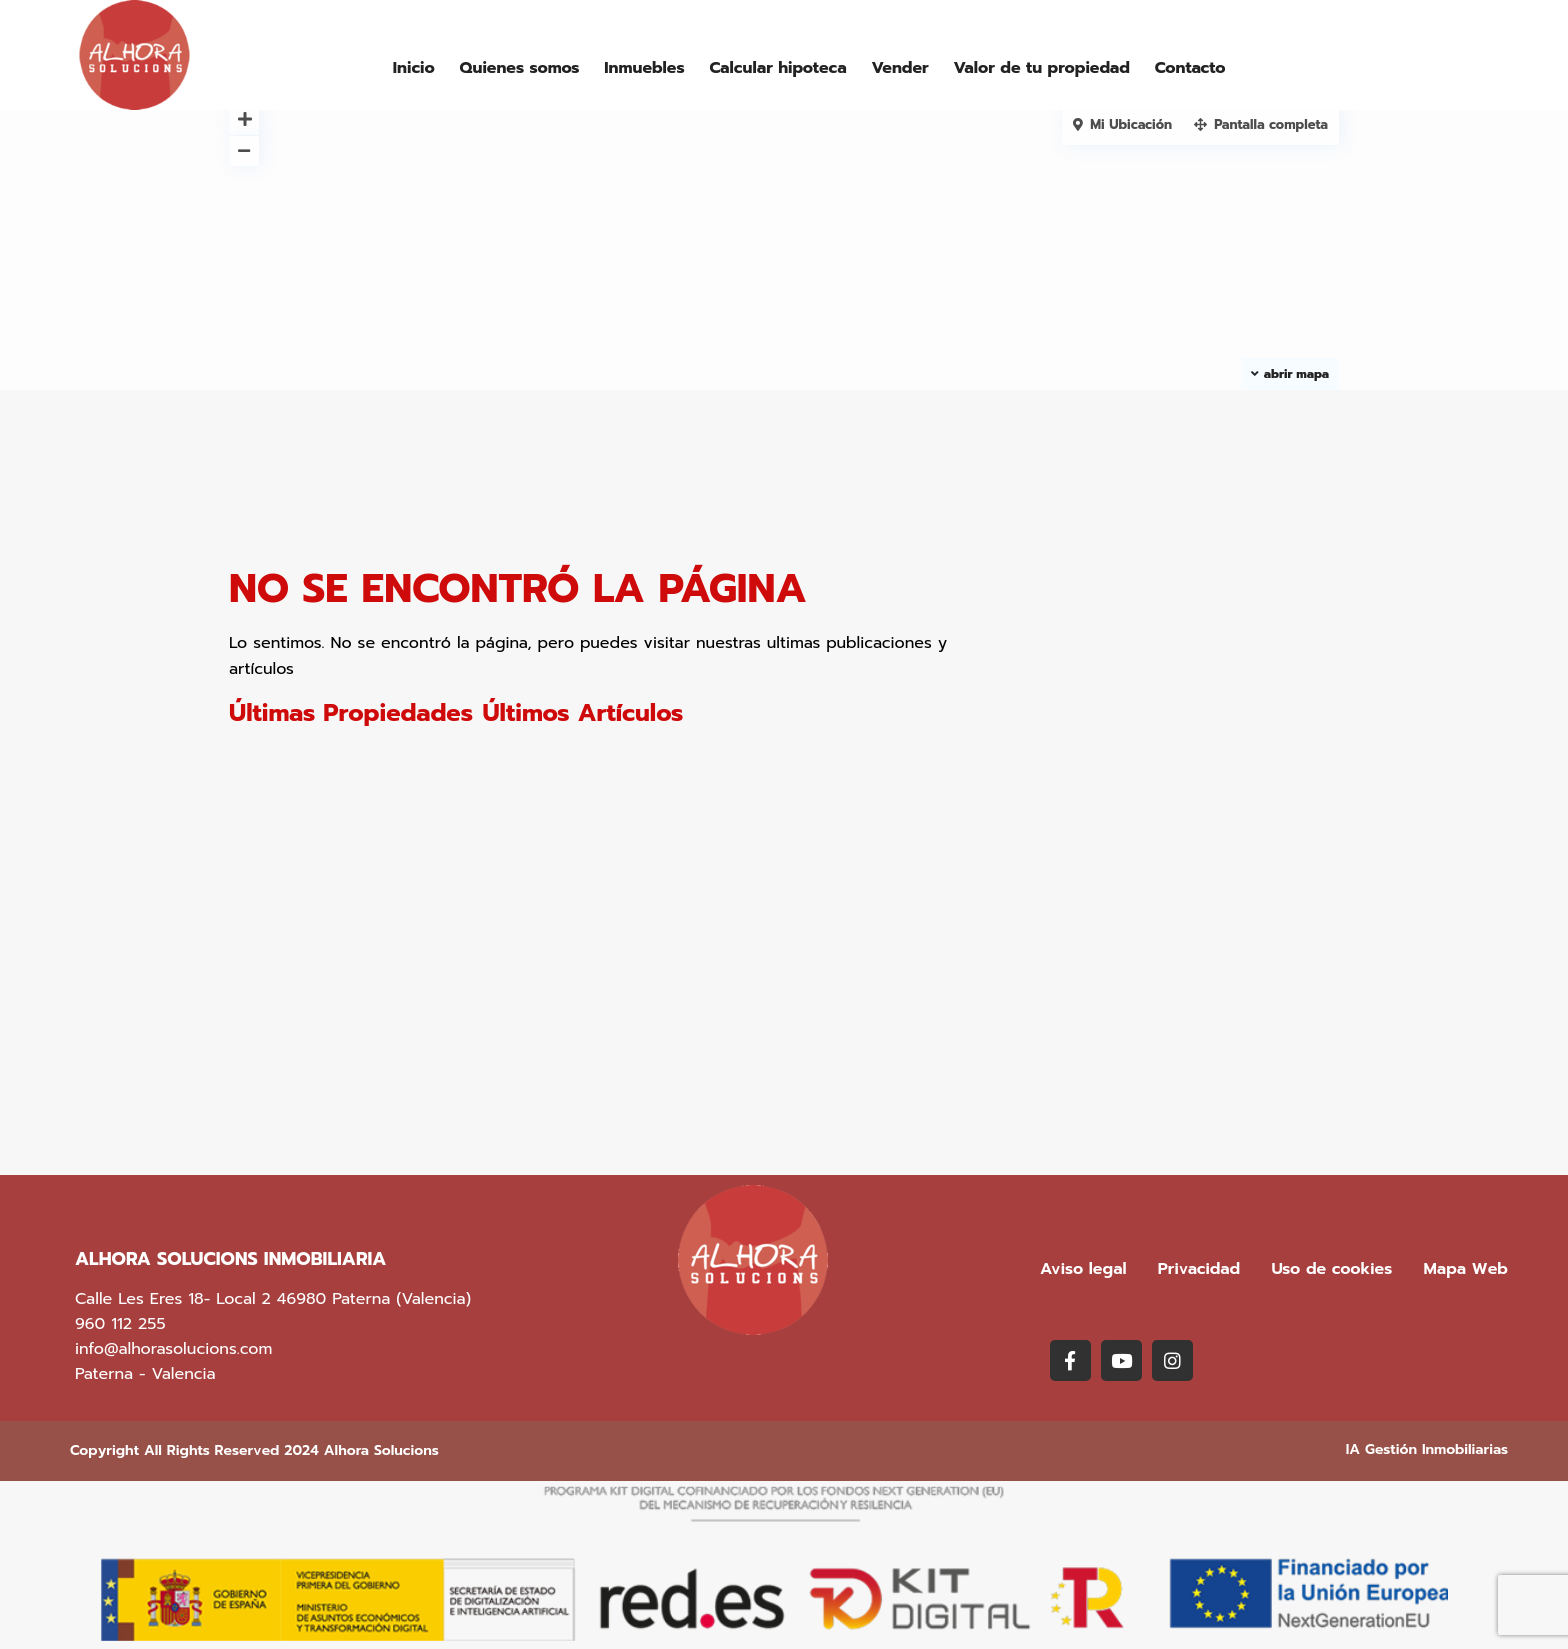 The height and width of the screenshot is (1649, 1568). I want to click on Inmuebles, so click(644, 68).